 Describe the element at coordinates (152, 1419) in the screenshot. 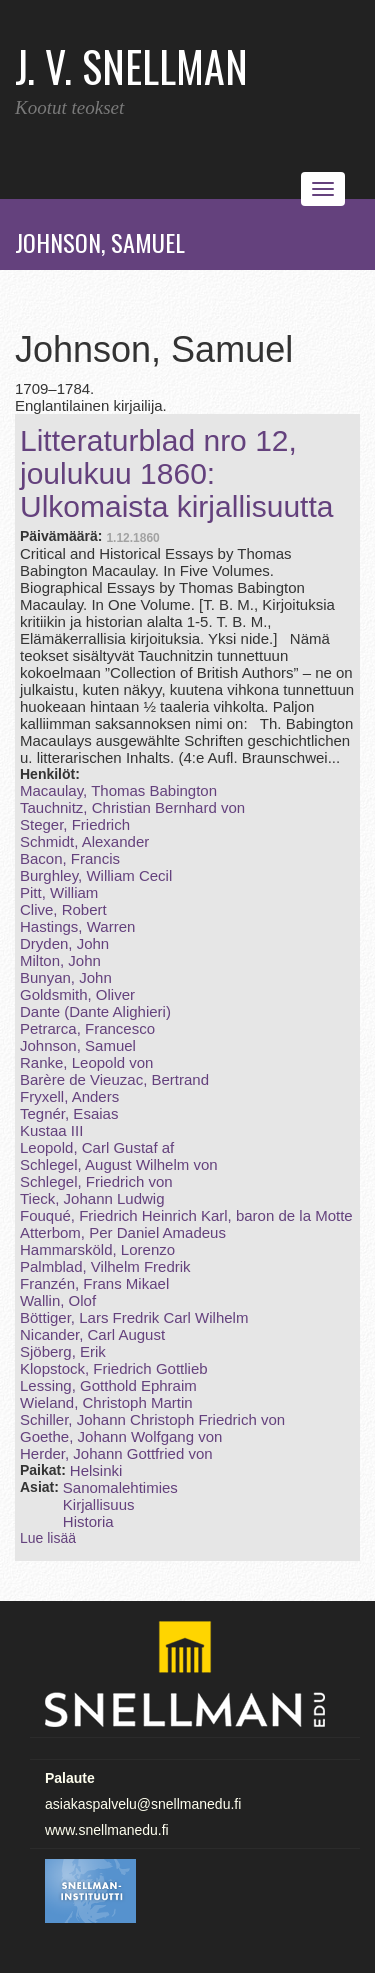

I see `Schiller, Johann Christoph Friedrich von` at that location.